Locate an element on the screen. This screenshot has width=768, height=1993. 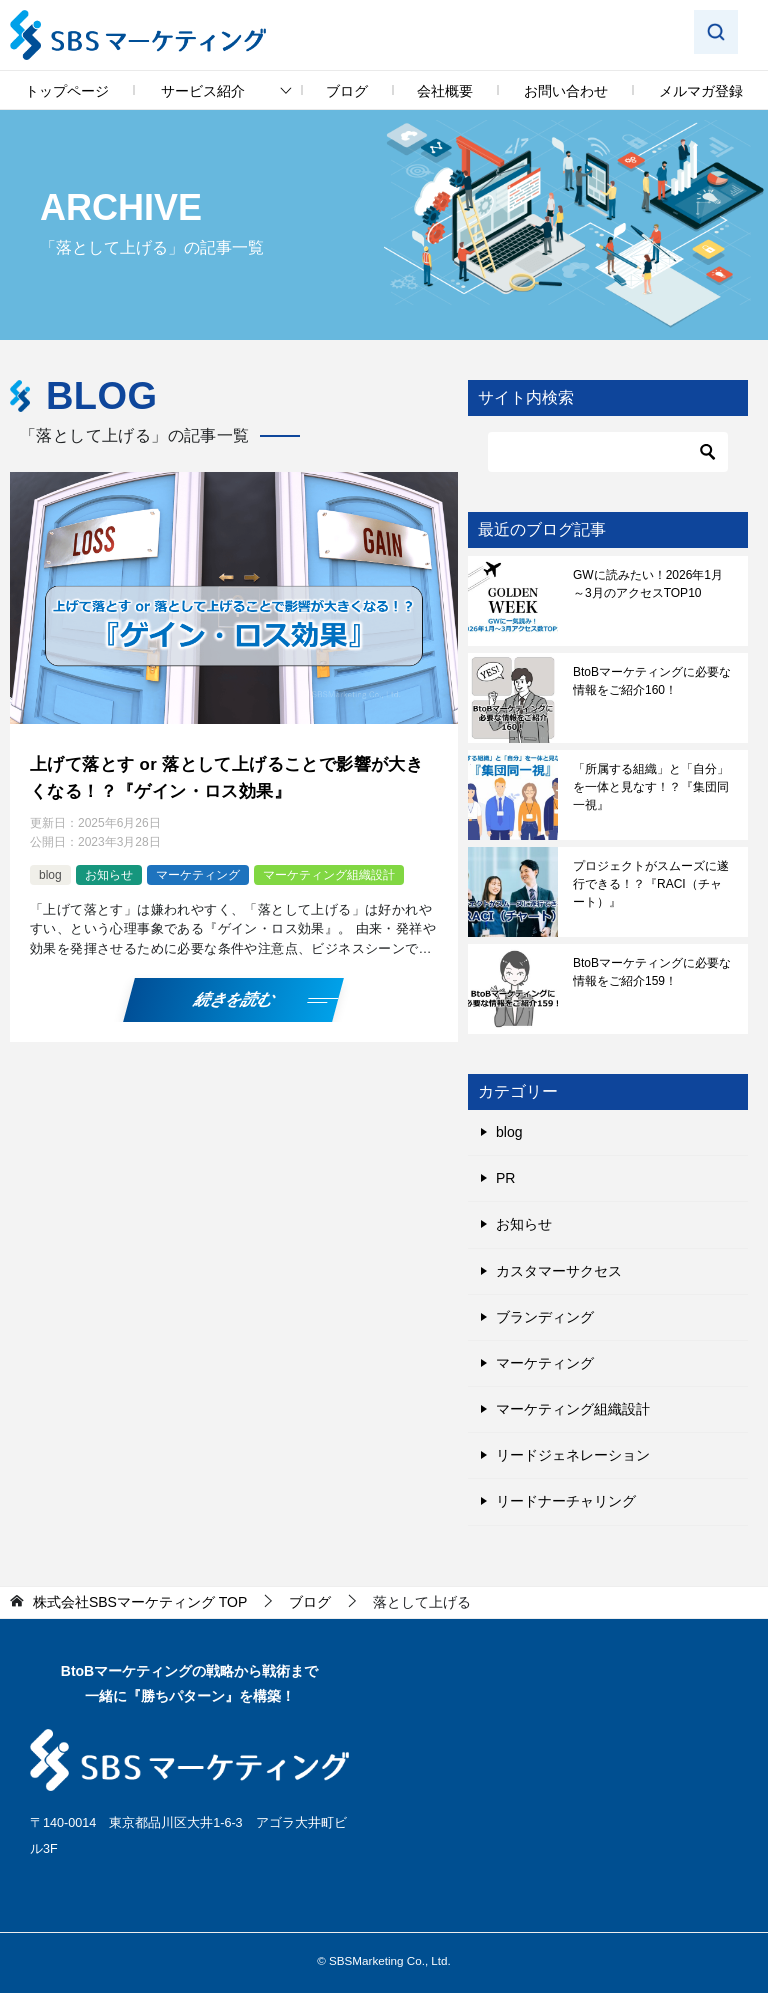
TOP is located at coordinates (140, 1602).